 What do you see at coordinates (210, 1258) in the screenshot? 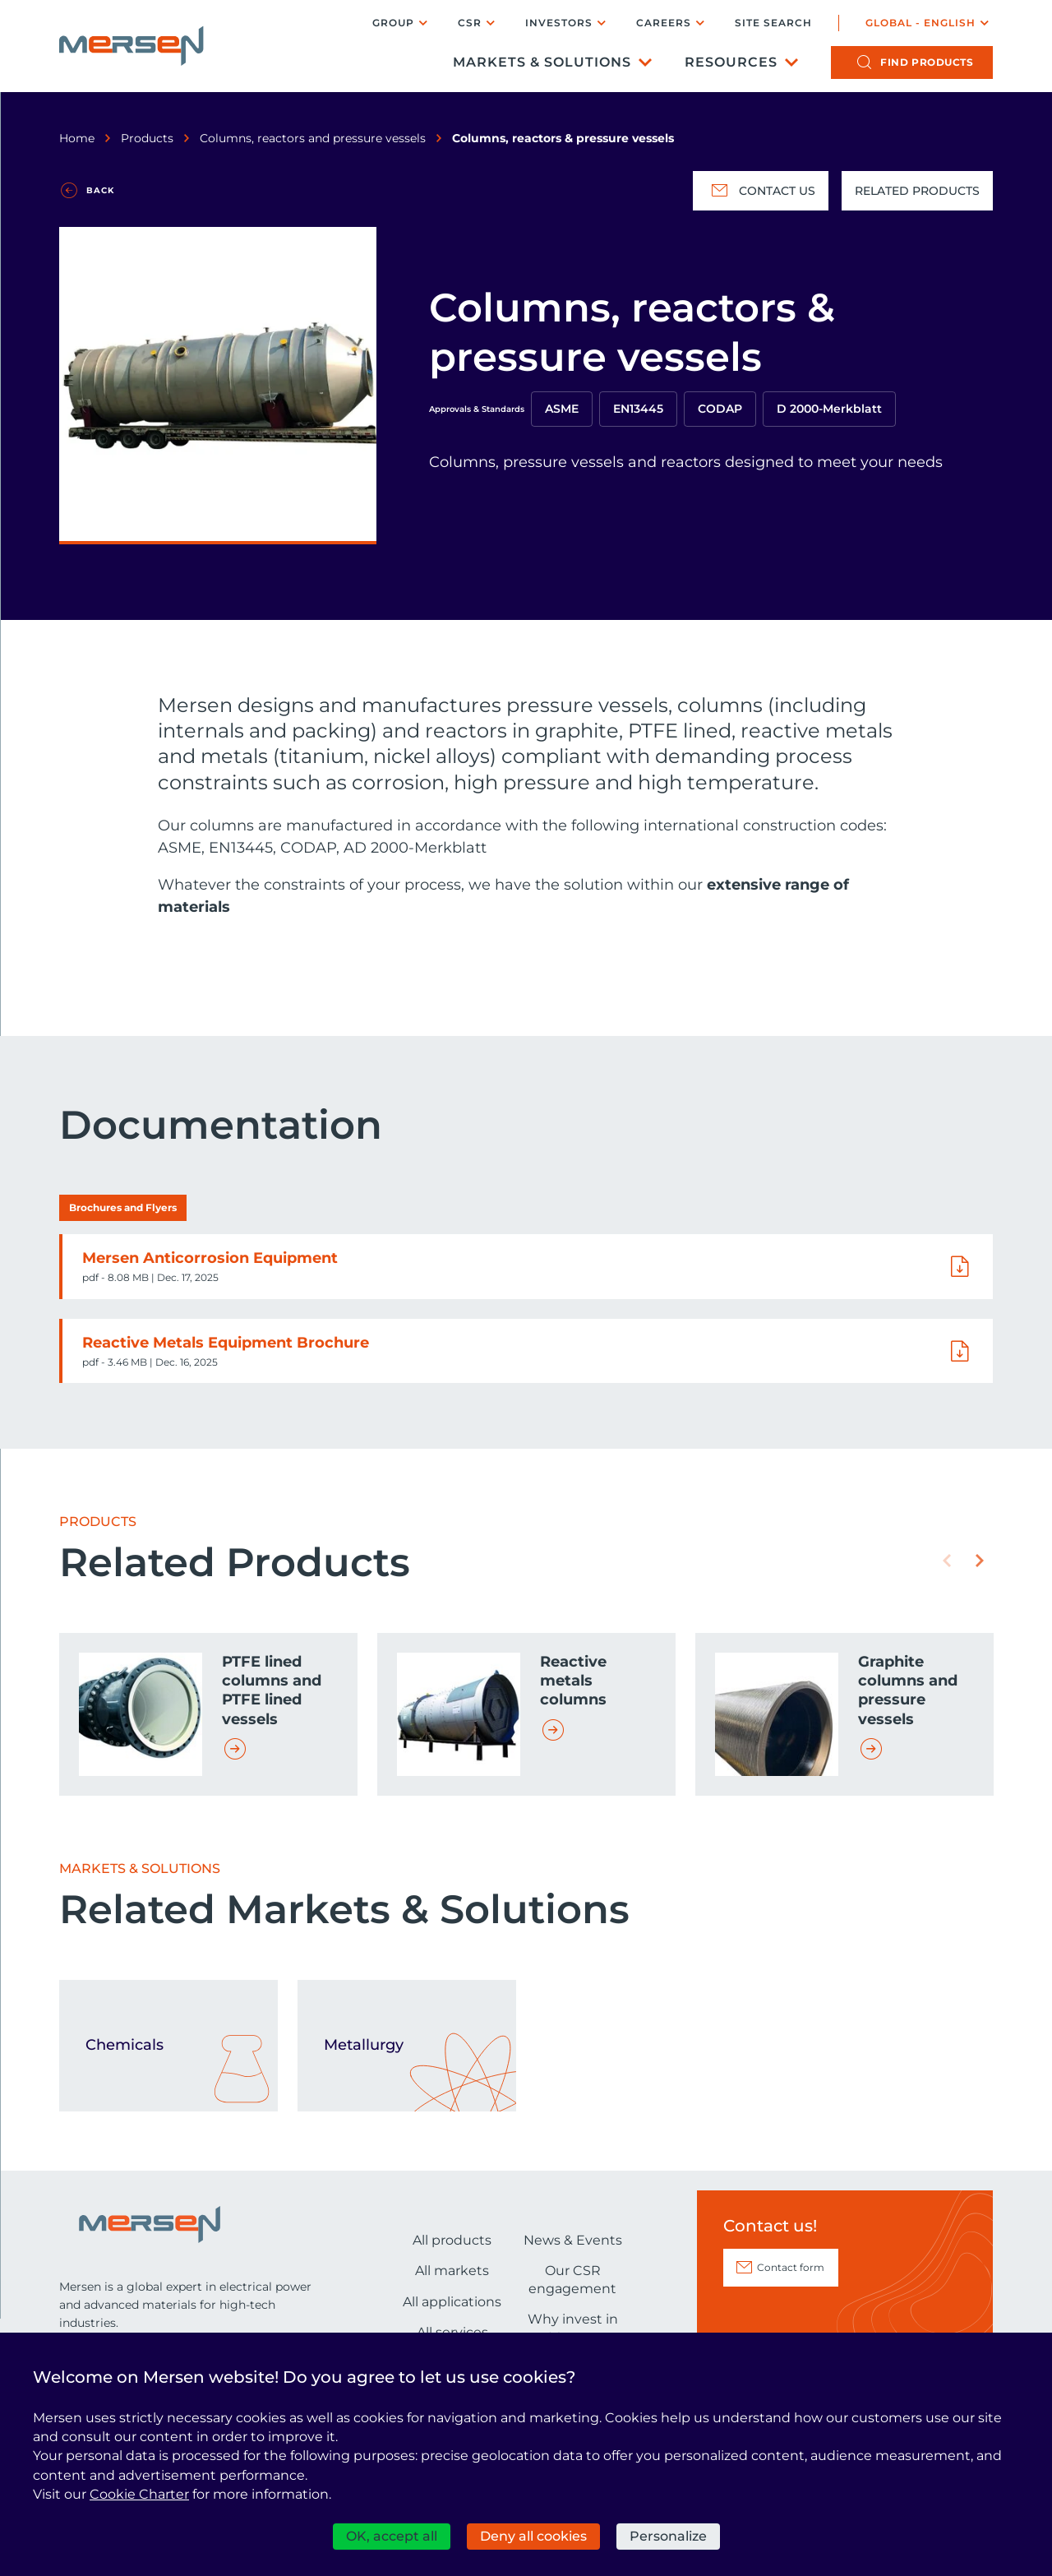
I see `Mersen Anticorrosion Equipment` at bounding box center [210, 1258].